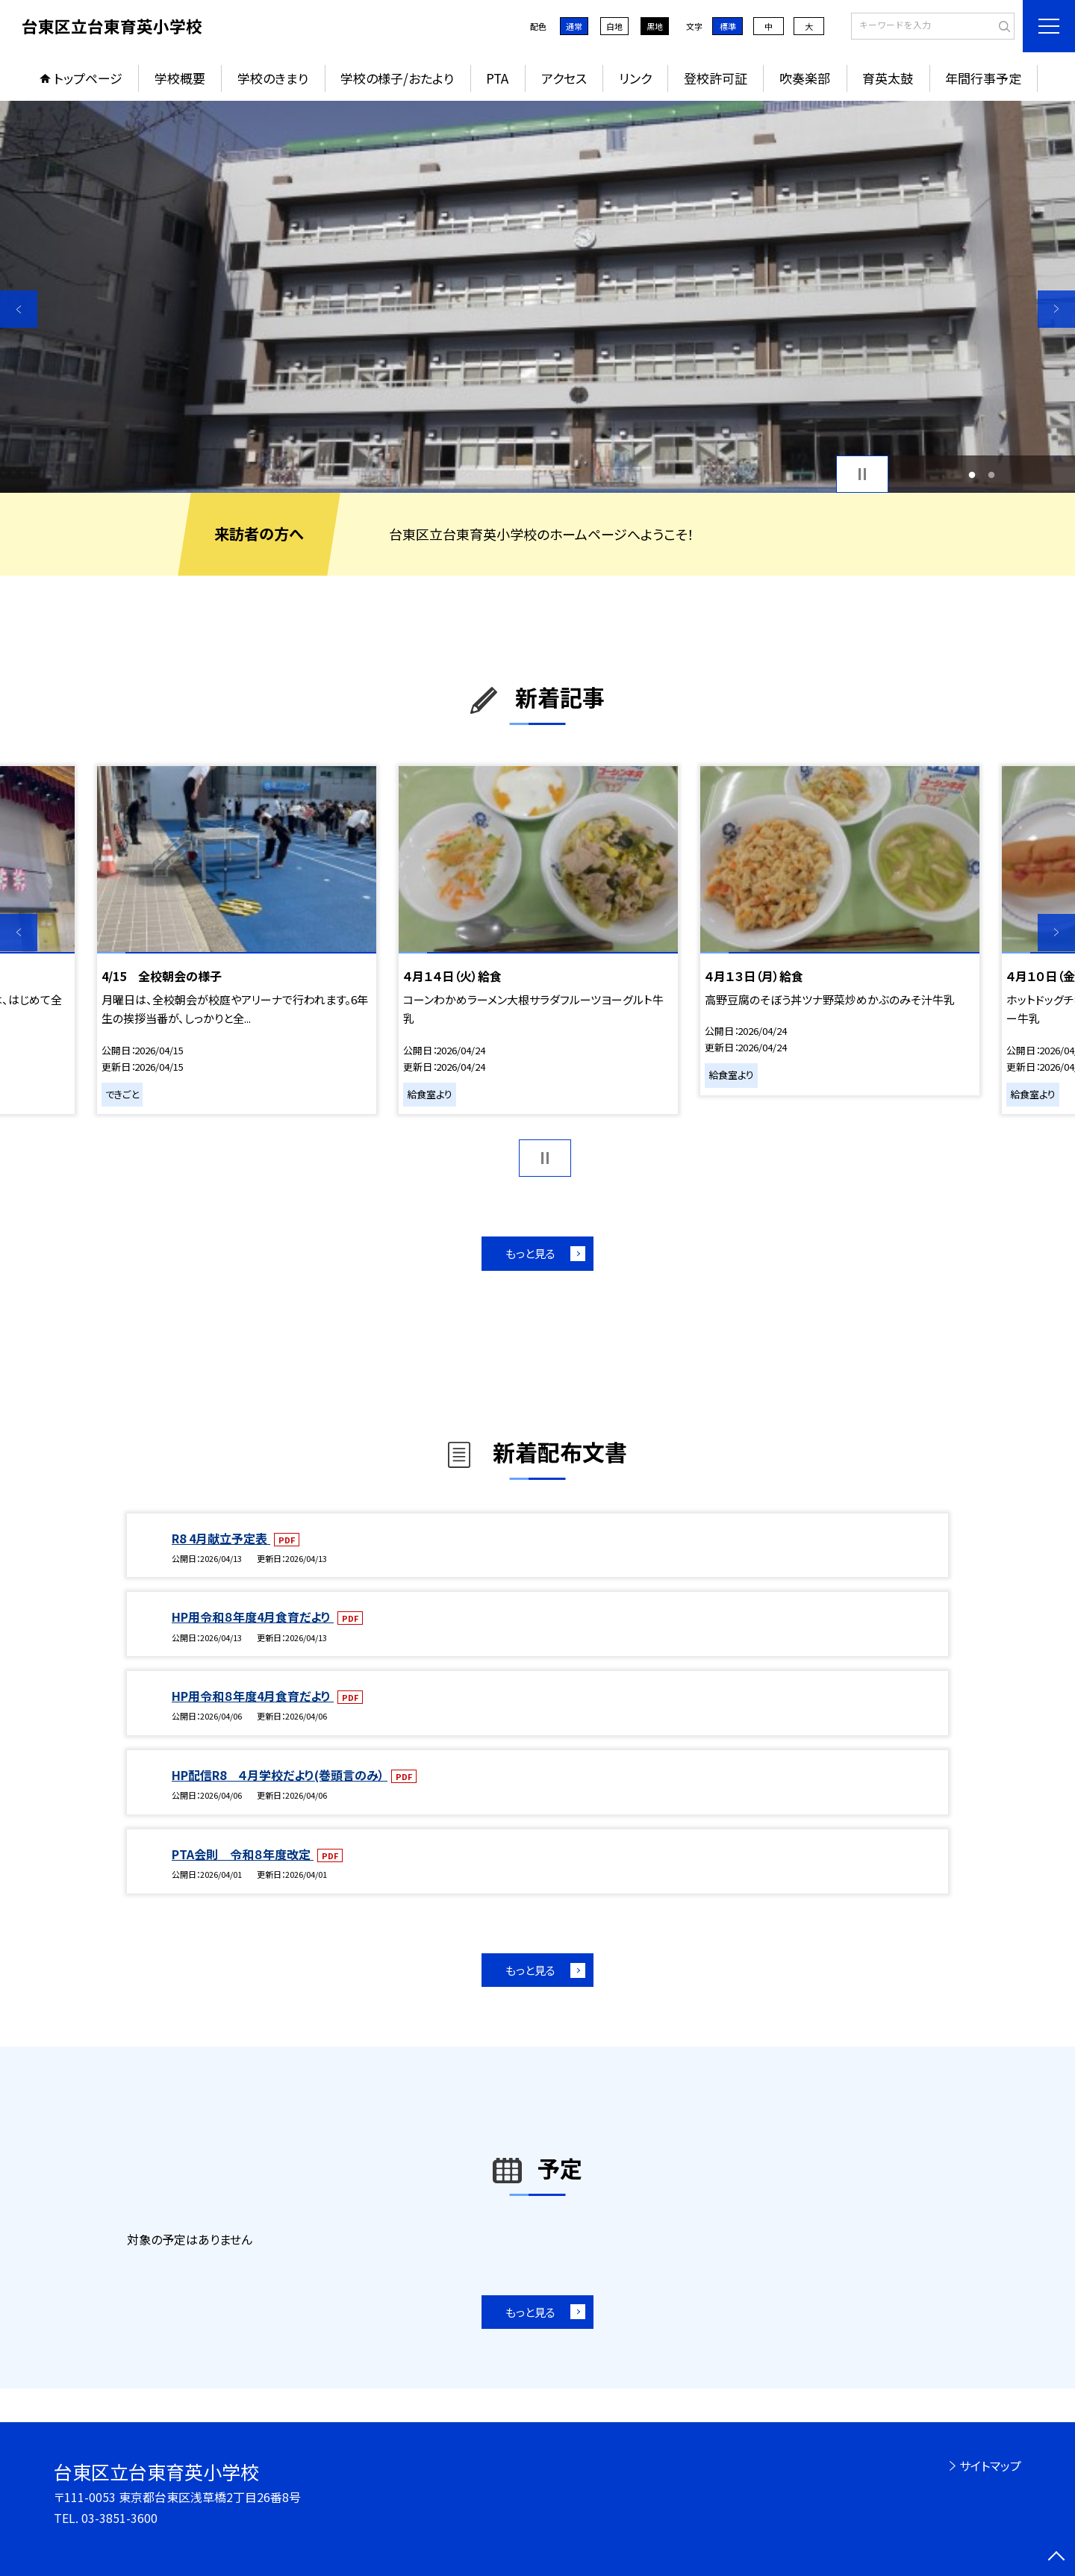 This screenshot has width=1075, height=2576. I want to click on HP用令和８年度4月食育だより, so click(253, 1616).